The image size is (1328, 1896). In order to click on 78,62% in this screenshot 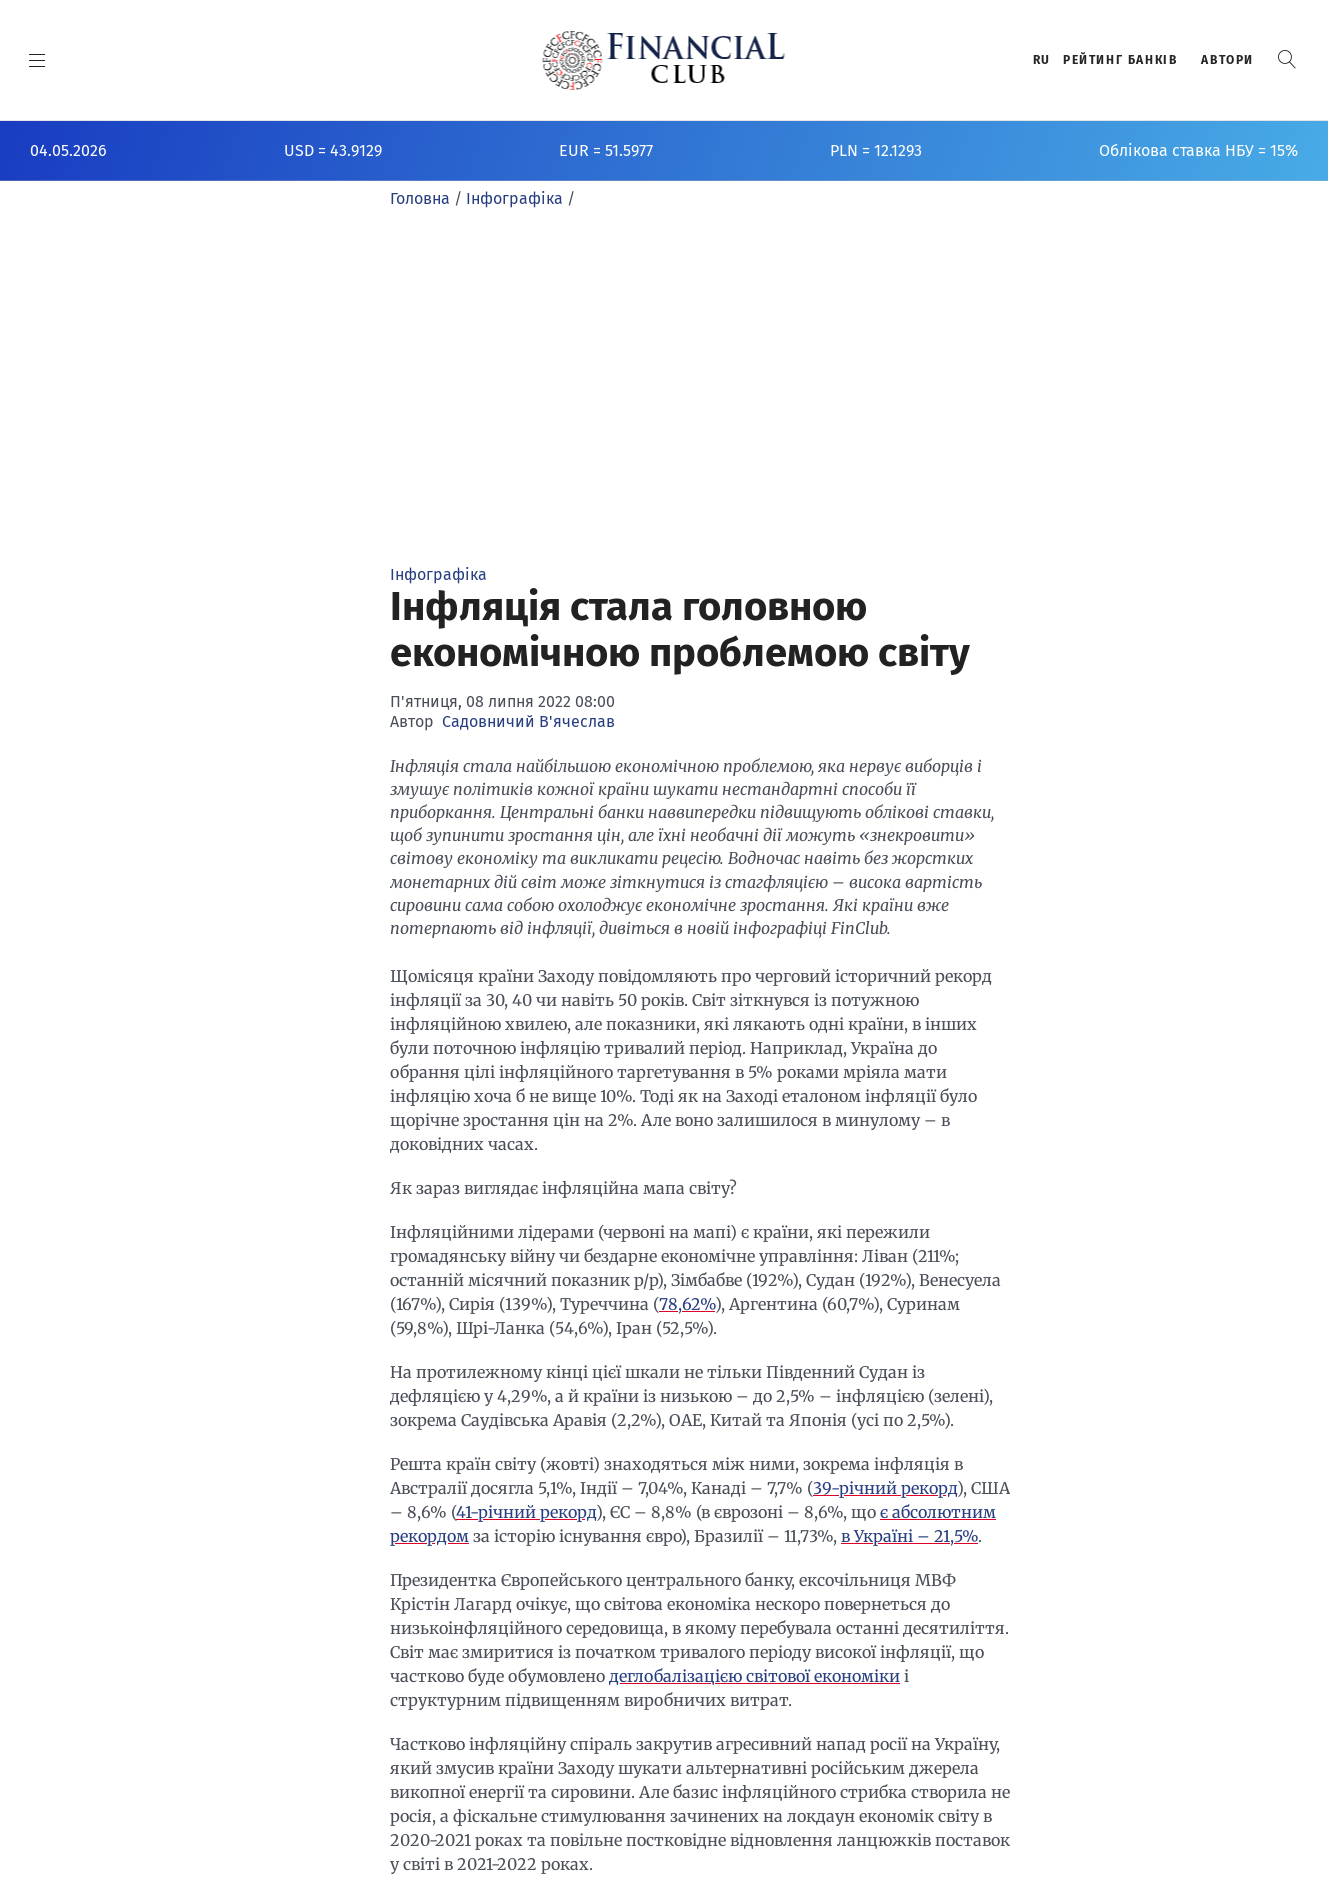, I will do `click(687, 1304)`.